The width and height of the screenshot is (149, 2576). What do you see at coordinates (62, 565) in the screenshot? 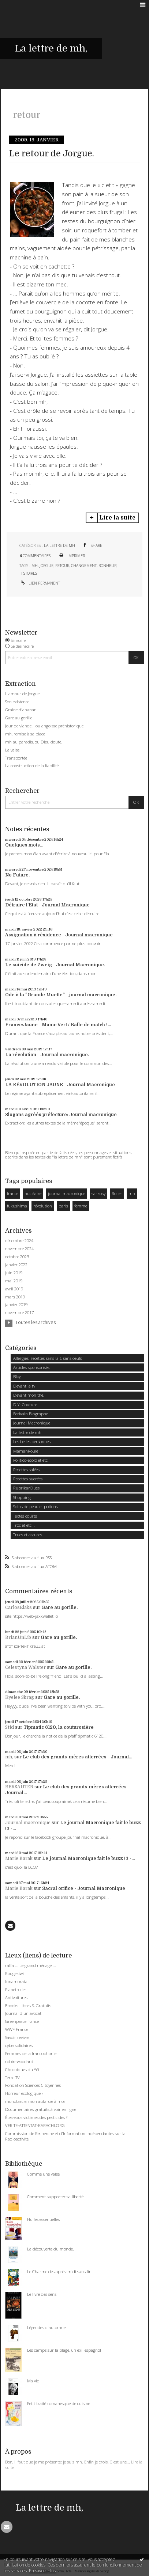
I see `retour` at bounding box center [62, 565].